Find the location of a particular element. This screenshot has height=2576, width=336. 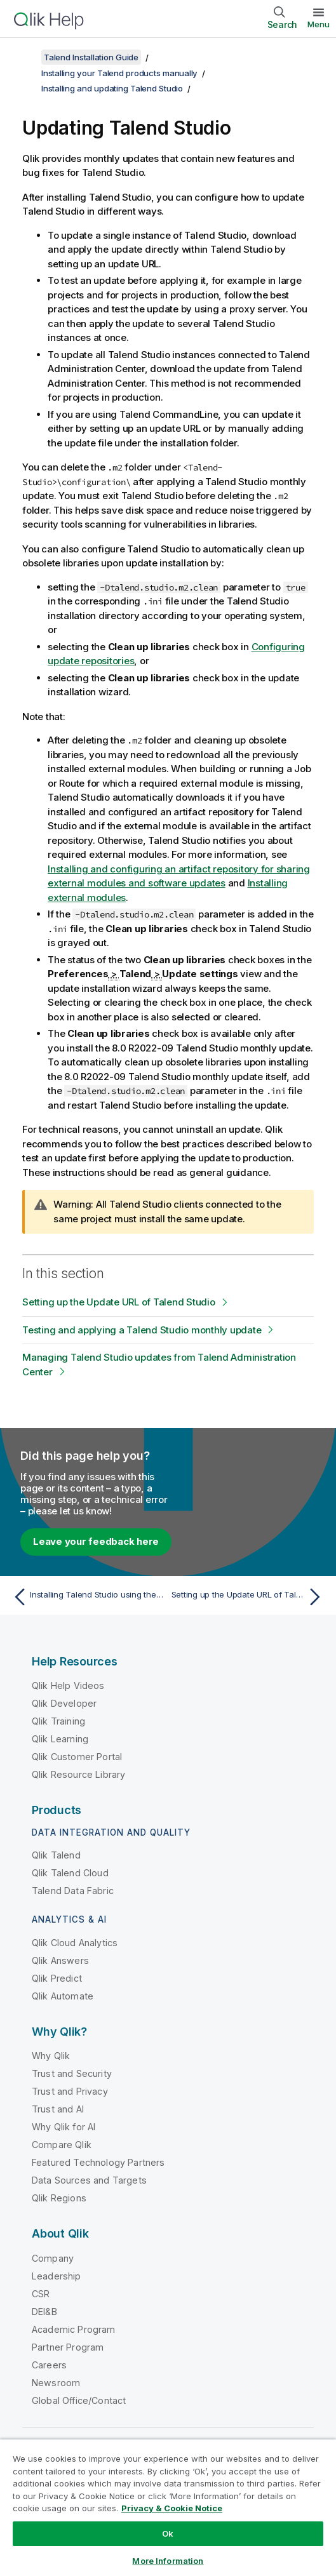

Careers is located at coordinates (49, 2364).